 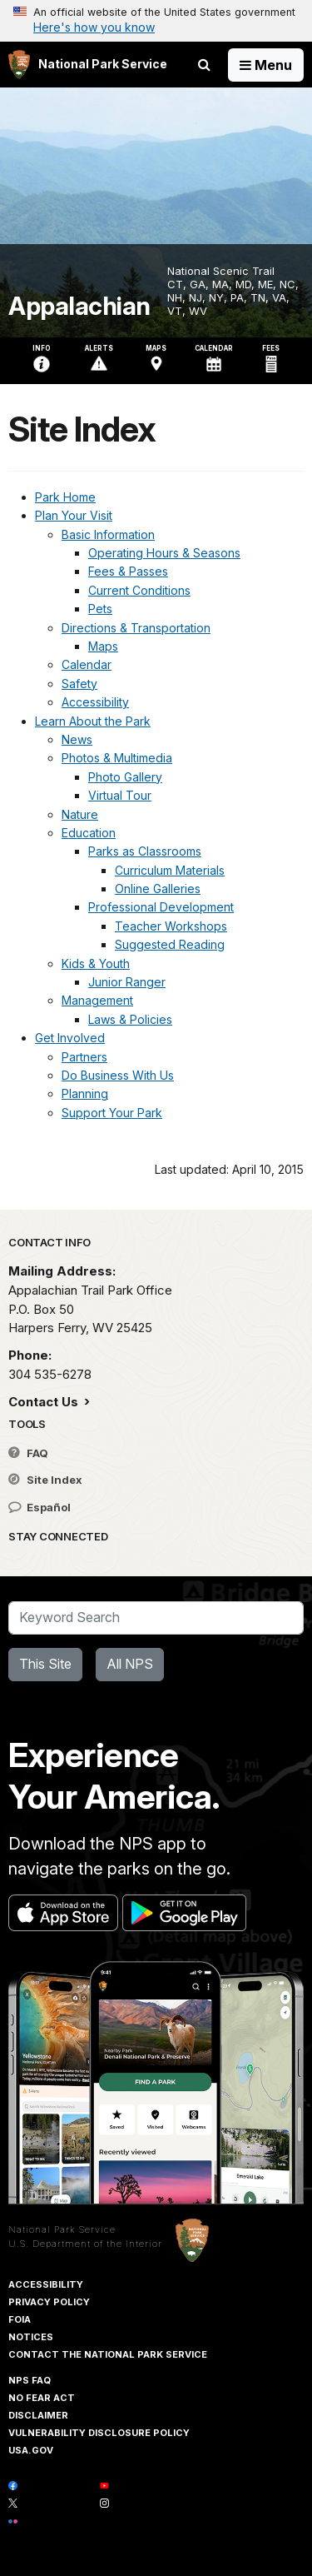 What do you see at coordinates (65, 497) in the screenshot?
I see `Park Home` at bounding box center [65, 497].